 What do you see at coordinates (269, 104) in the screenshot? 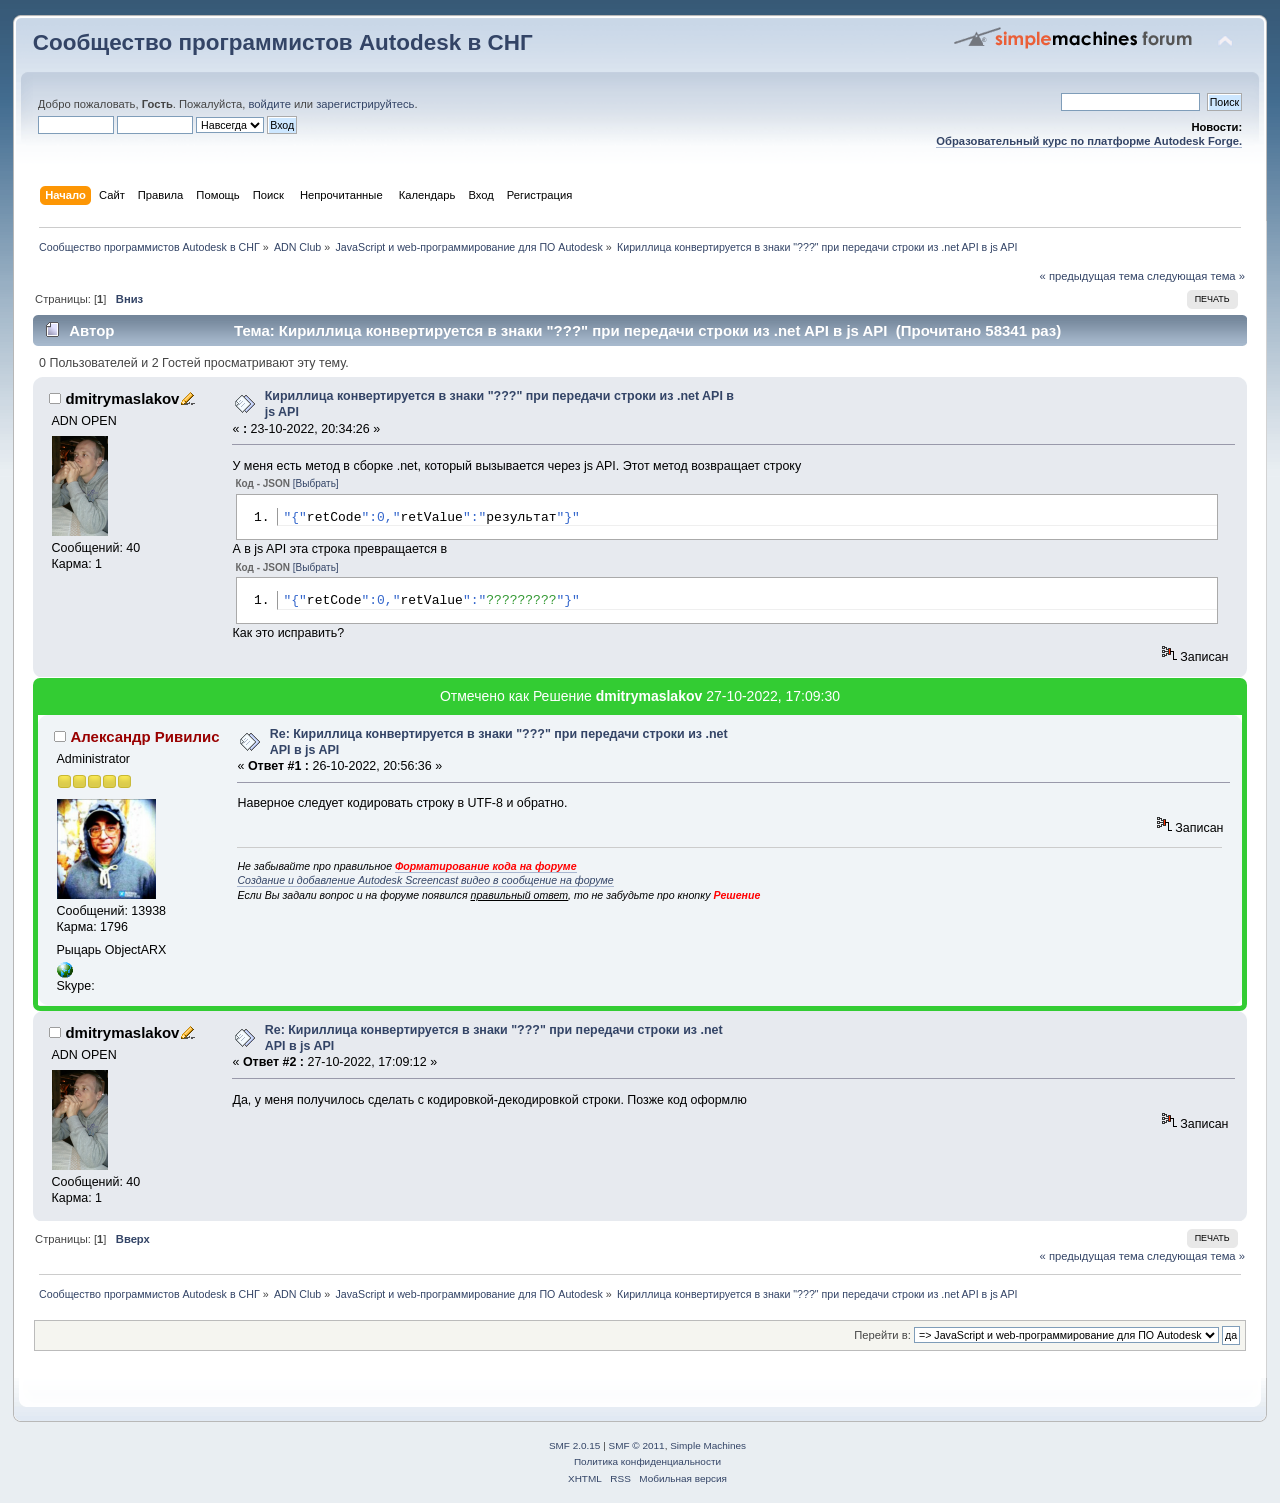
I see `войдите` at bounding box center [269, 104].